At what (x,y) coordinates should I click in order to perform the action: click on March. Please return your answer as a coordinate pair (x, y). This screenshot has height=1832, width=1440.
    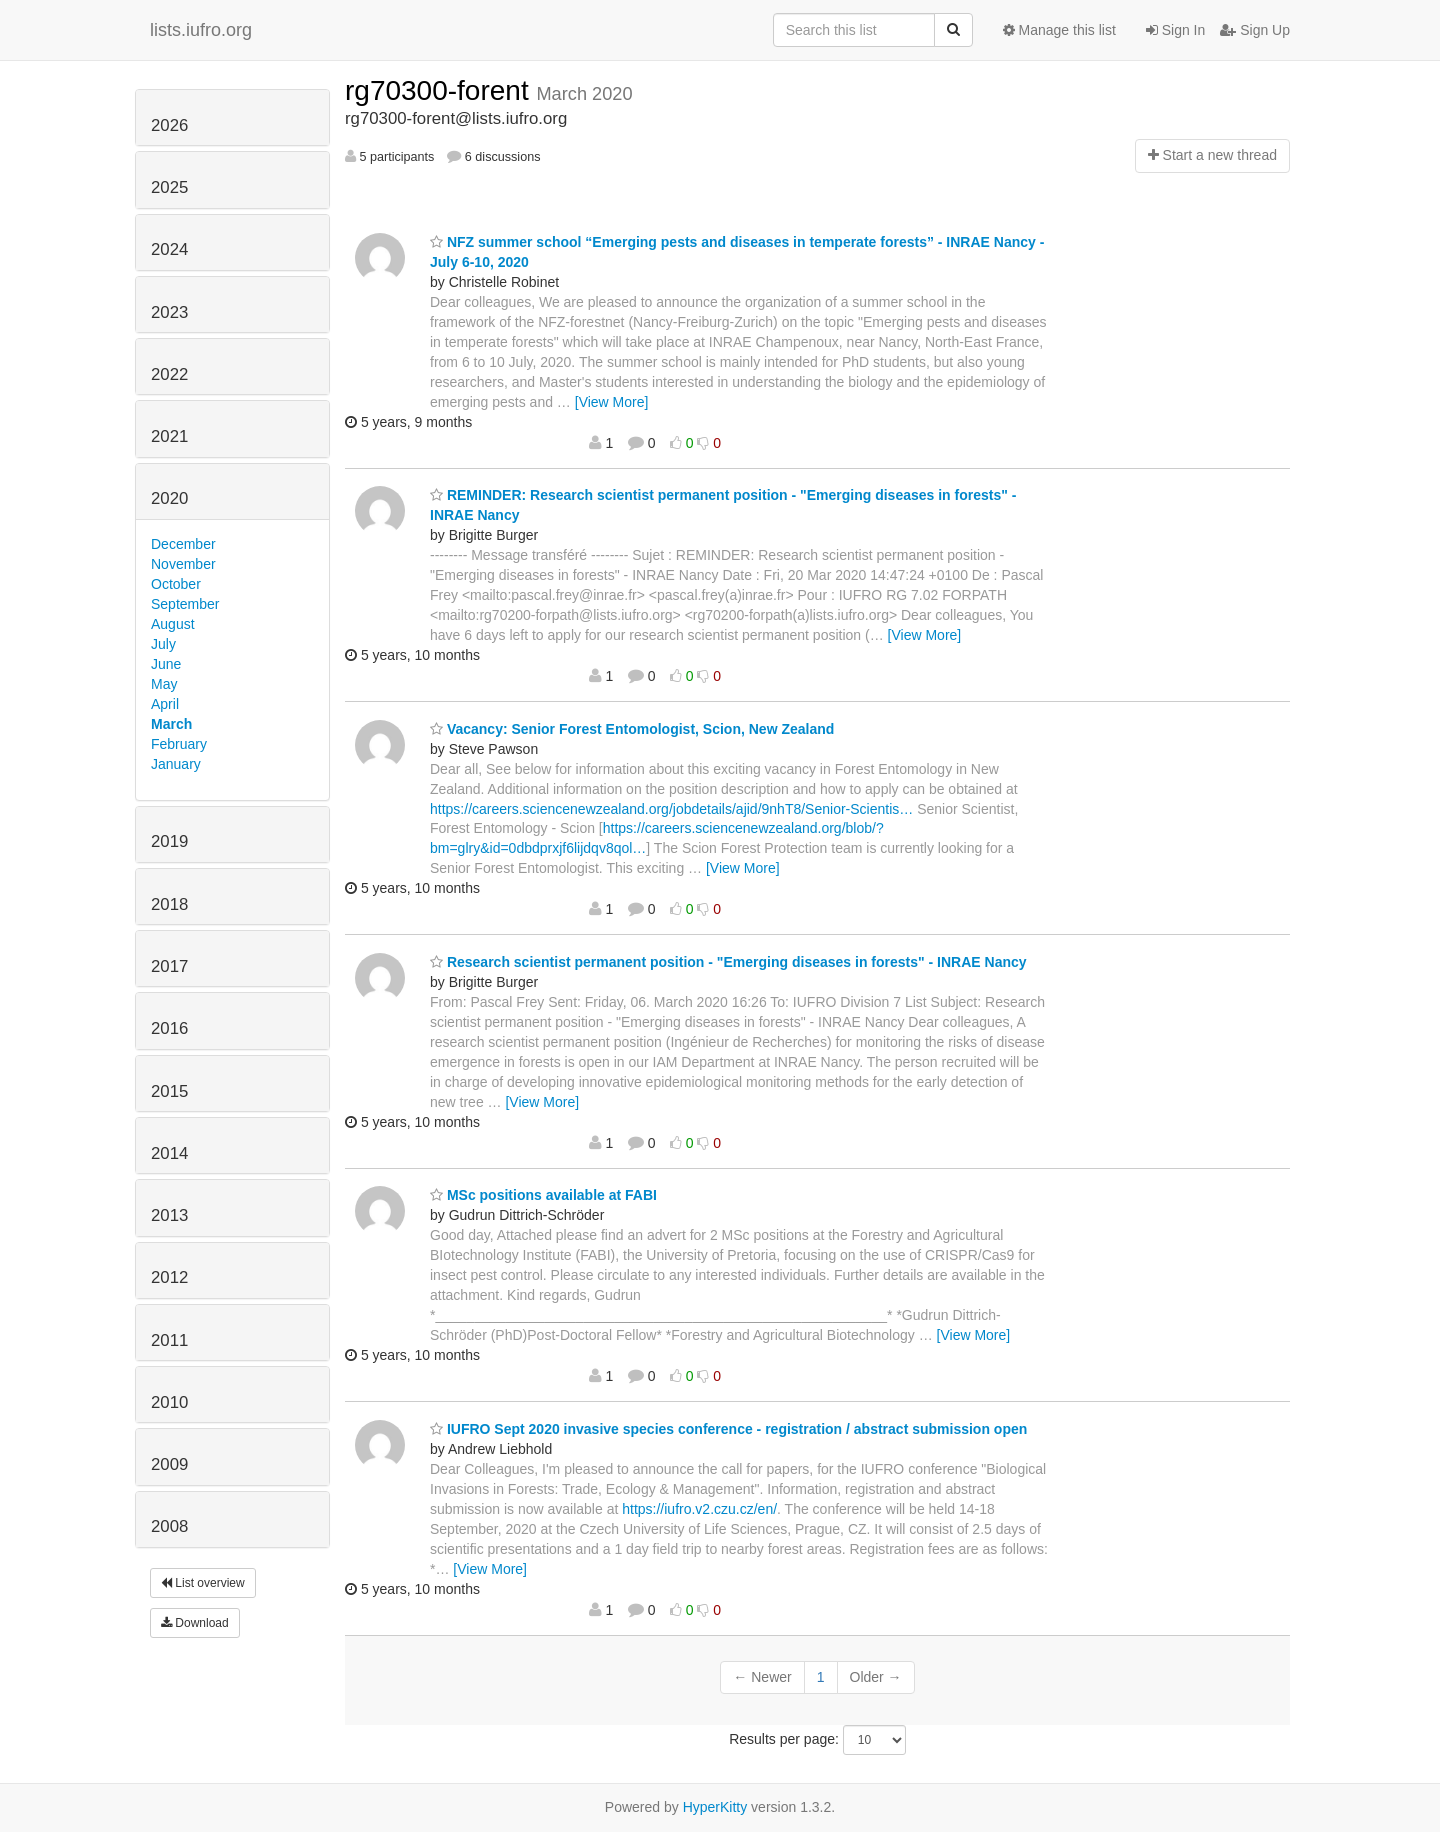
    Looking at the image, I should click on (171, 724).